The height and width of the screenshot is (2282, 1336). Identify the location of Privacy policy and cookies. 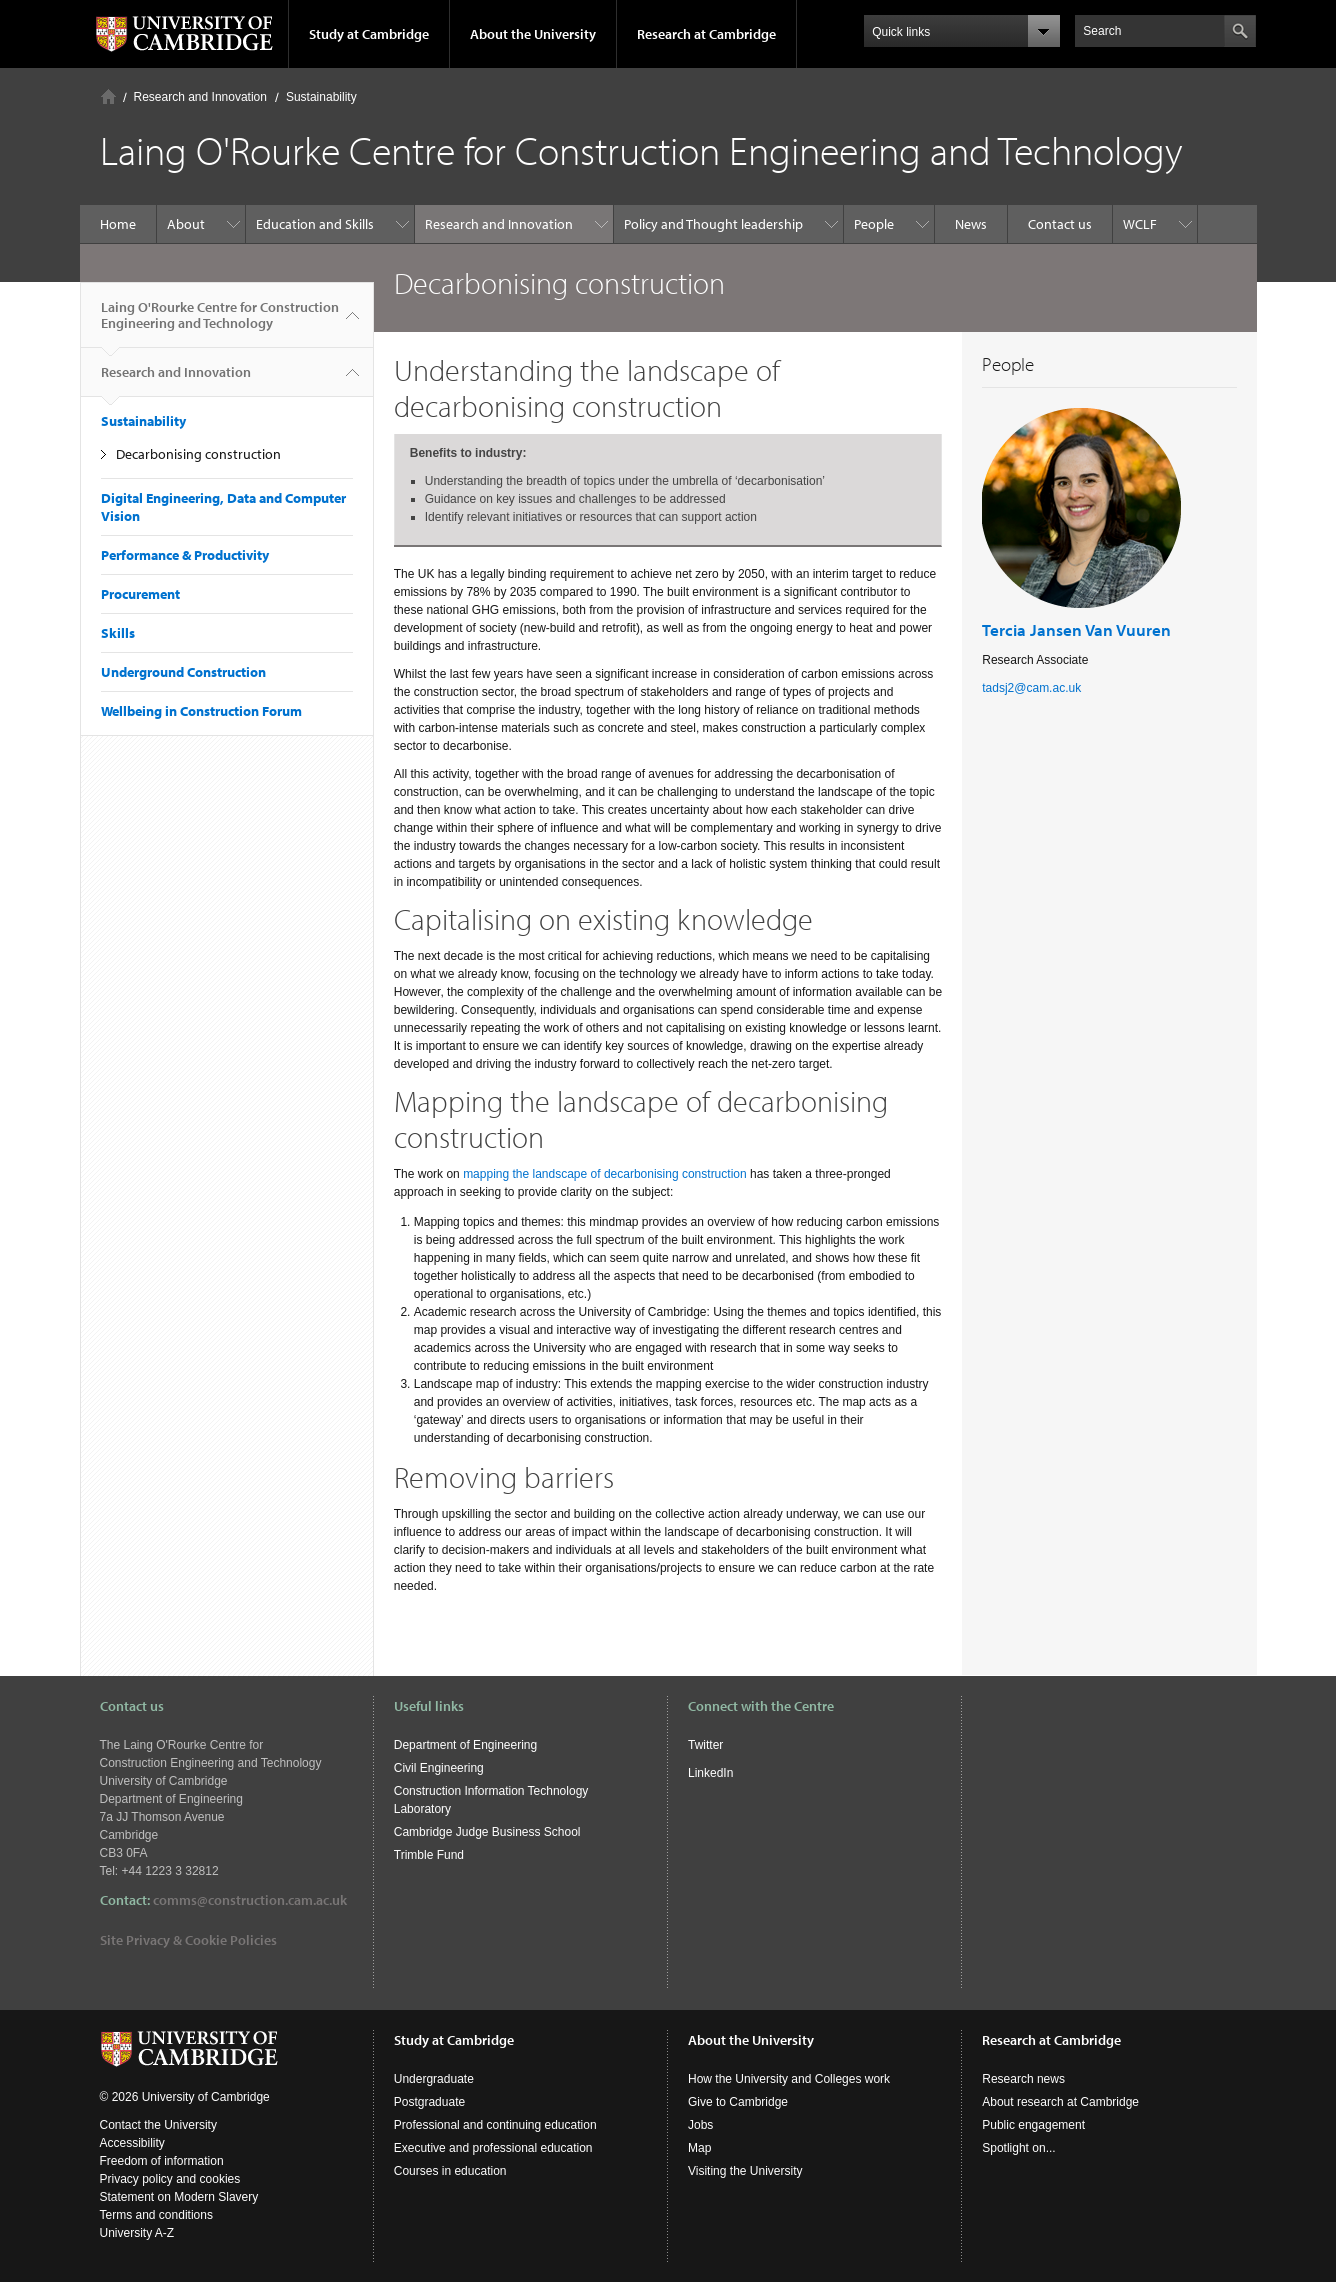
(170, 2179).